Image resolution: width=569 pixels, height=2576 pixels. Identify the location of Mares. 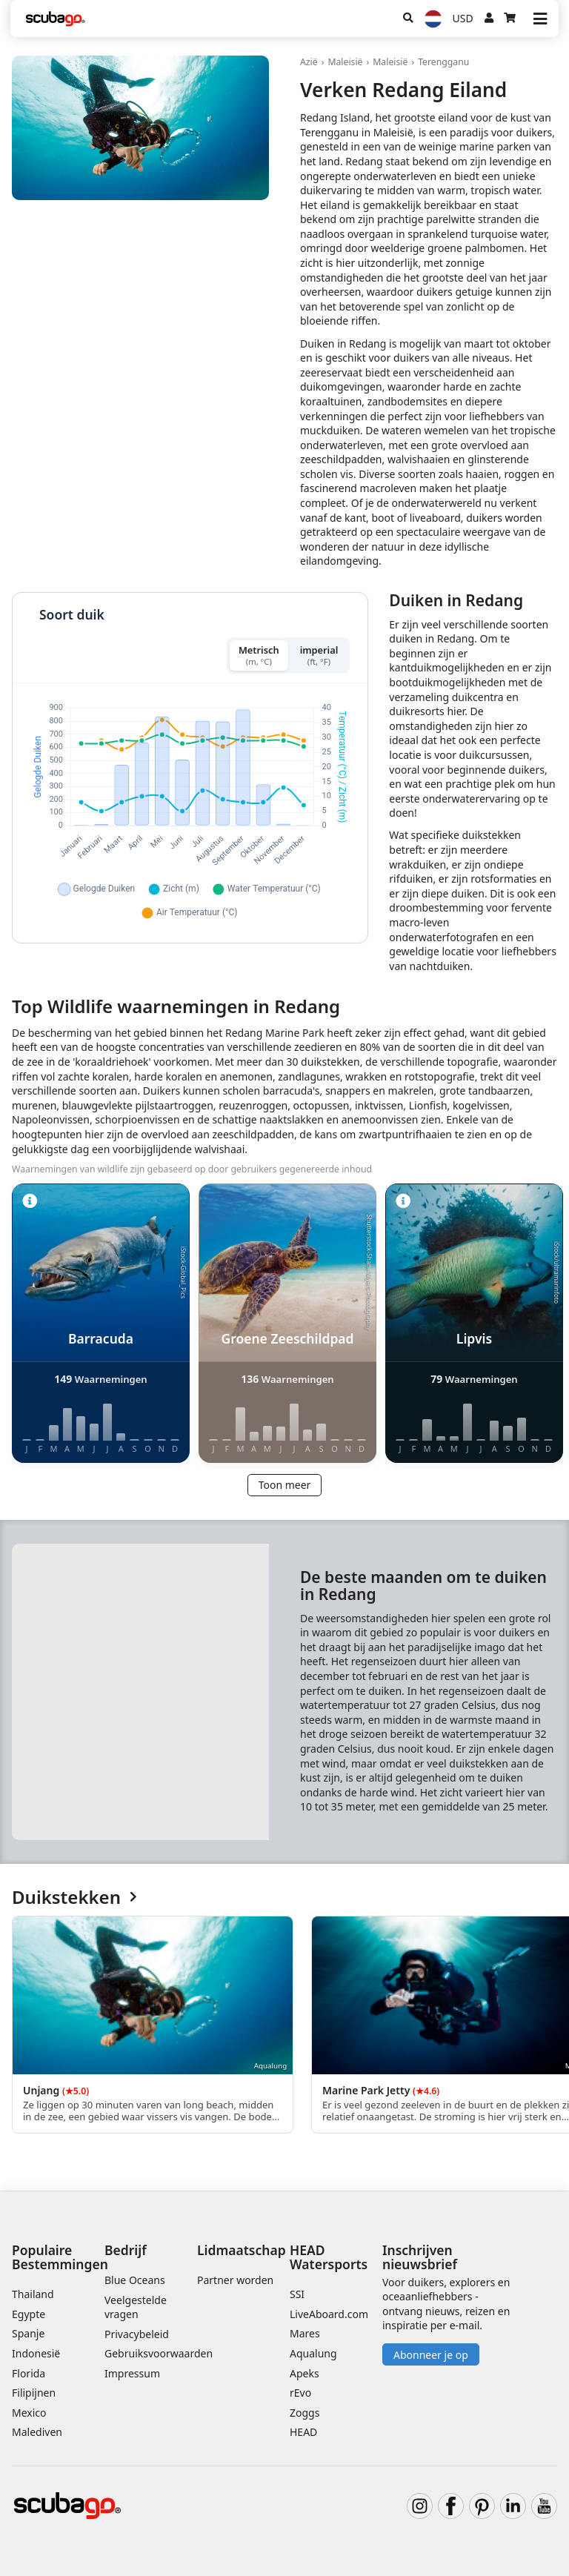
(305, 2333).